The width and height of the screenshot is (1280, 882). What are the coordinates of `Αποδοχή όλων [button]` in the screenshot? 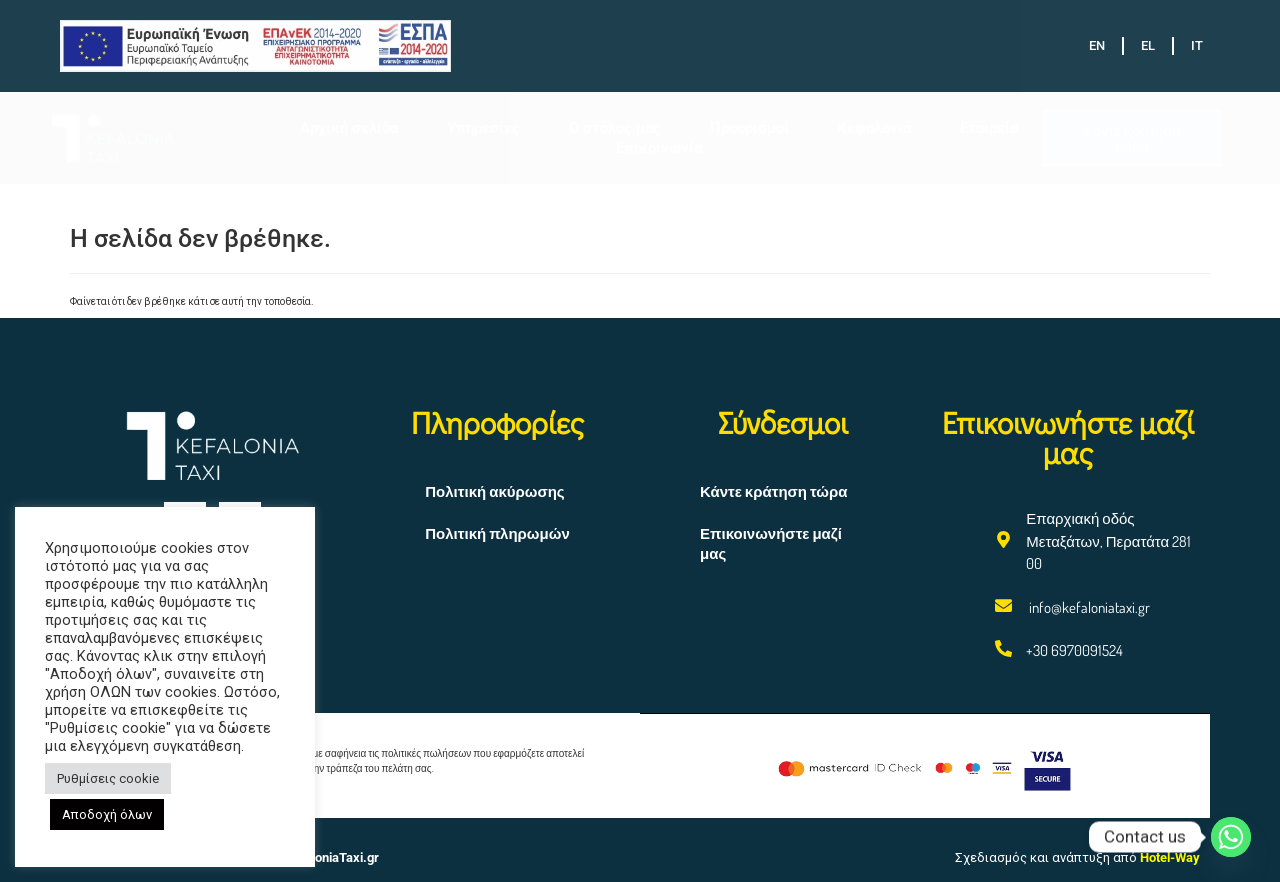 It's located at (107, 814).